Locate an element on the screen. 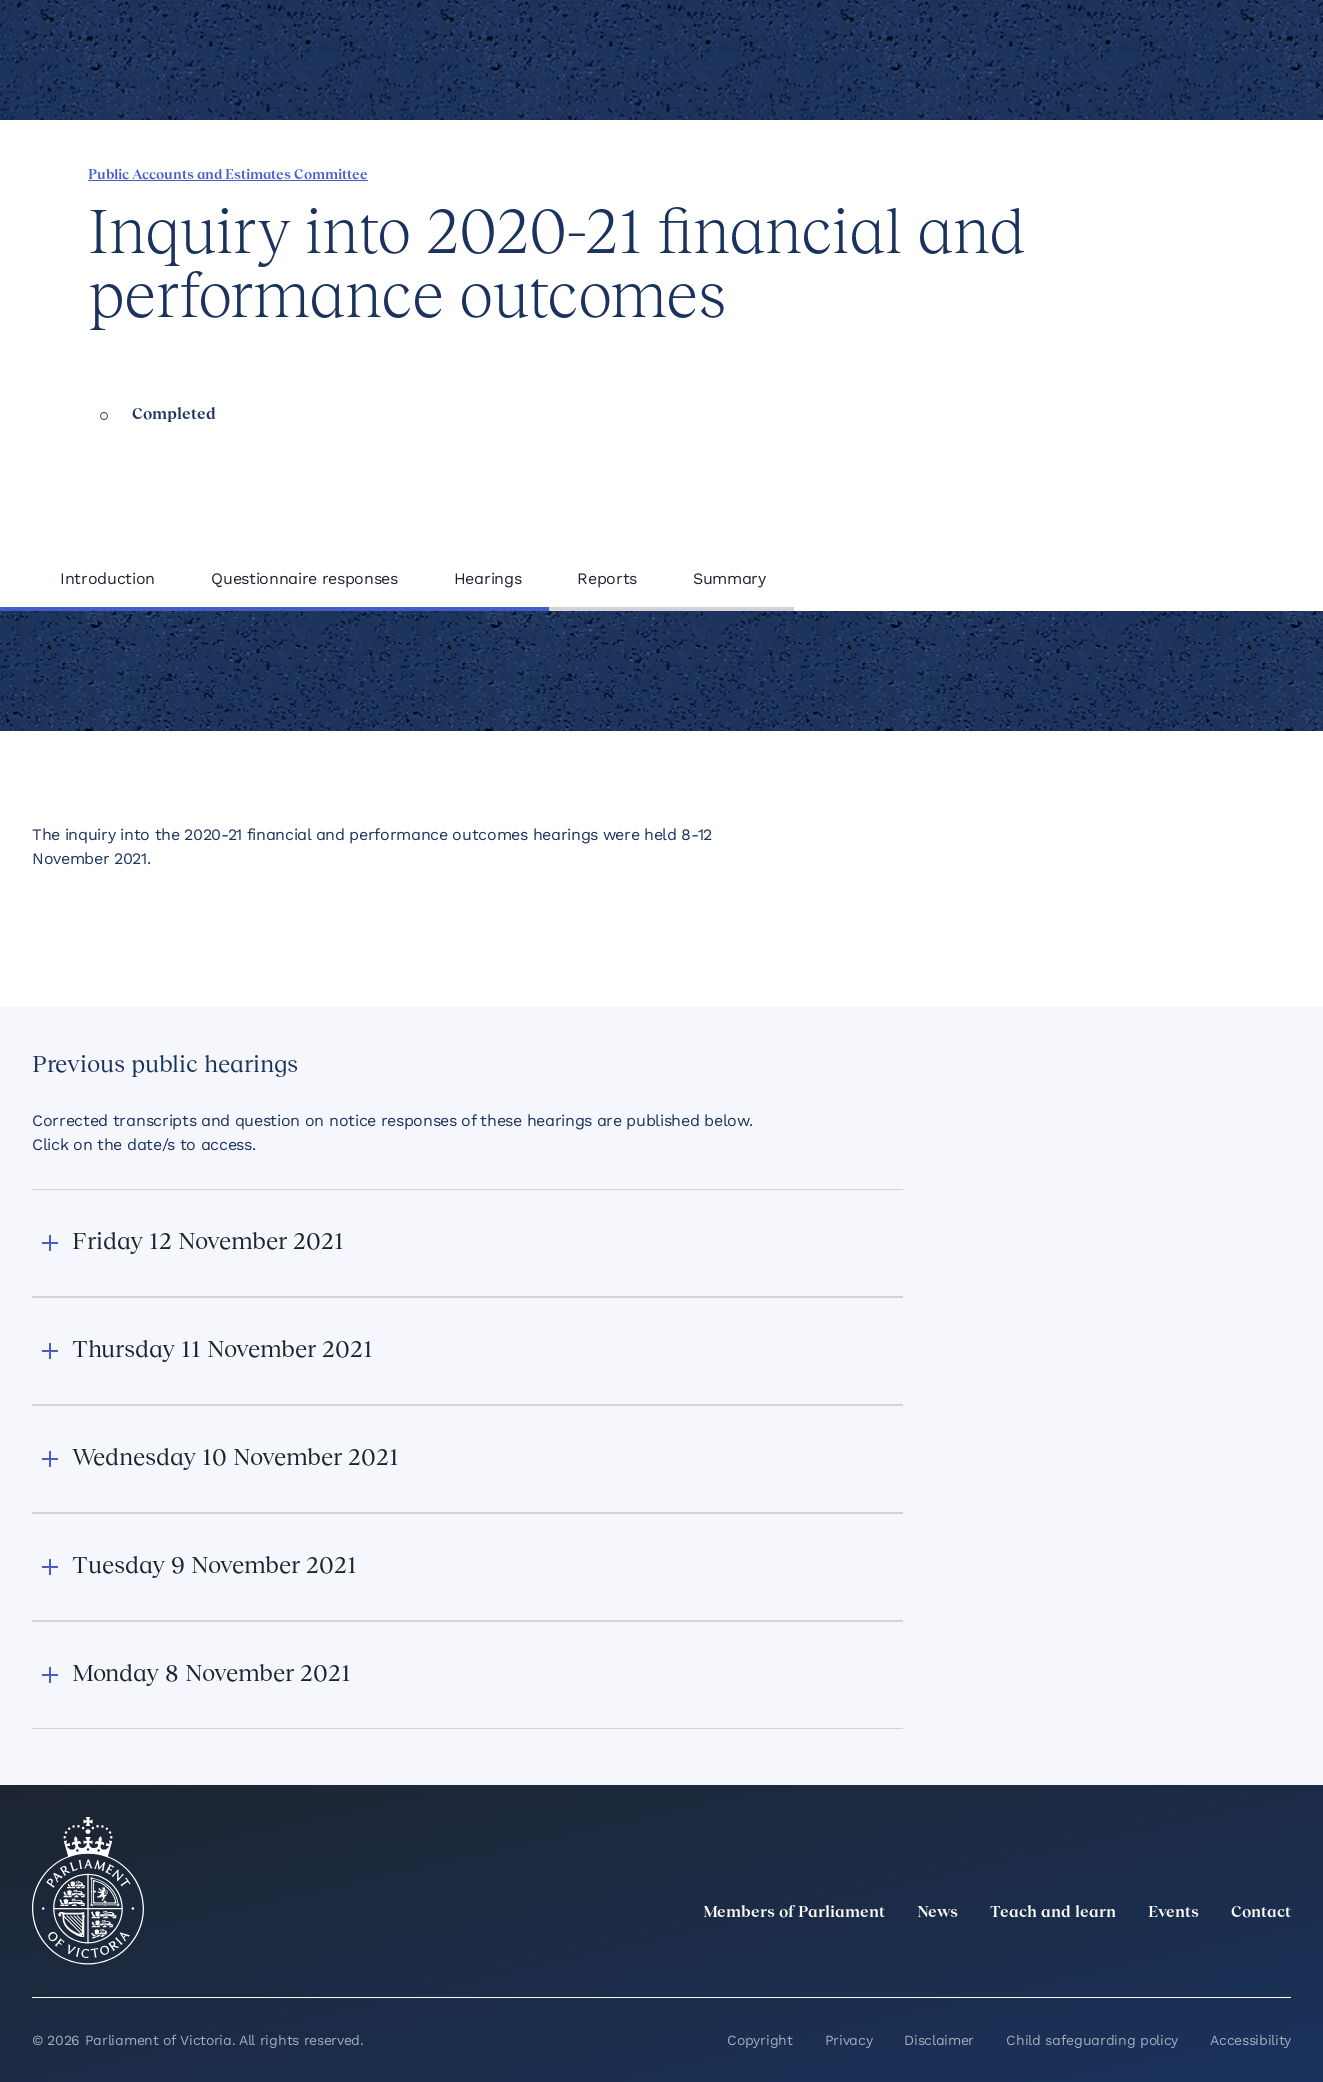 Image resolution: width=1323 pixels, height=2082 pixels. [Facebook] is located at coordinates (1191, 1957).